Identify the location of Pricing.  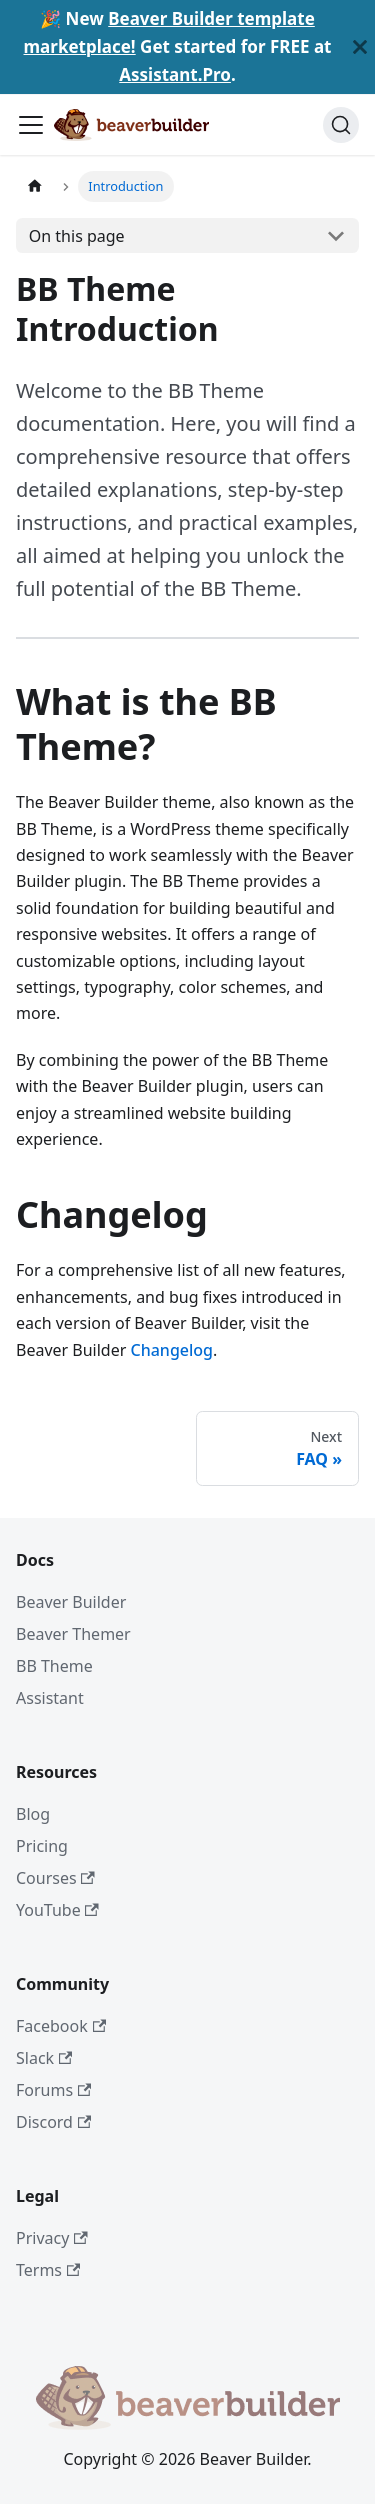
(42, 1846).